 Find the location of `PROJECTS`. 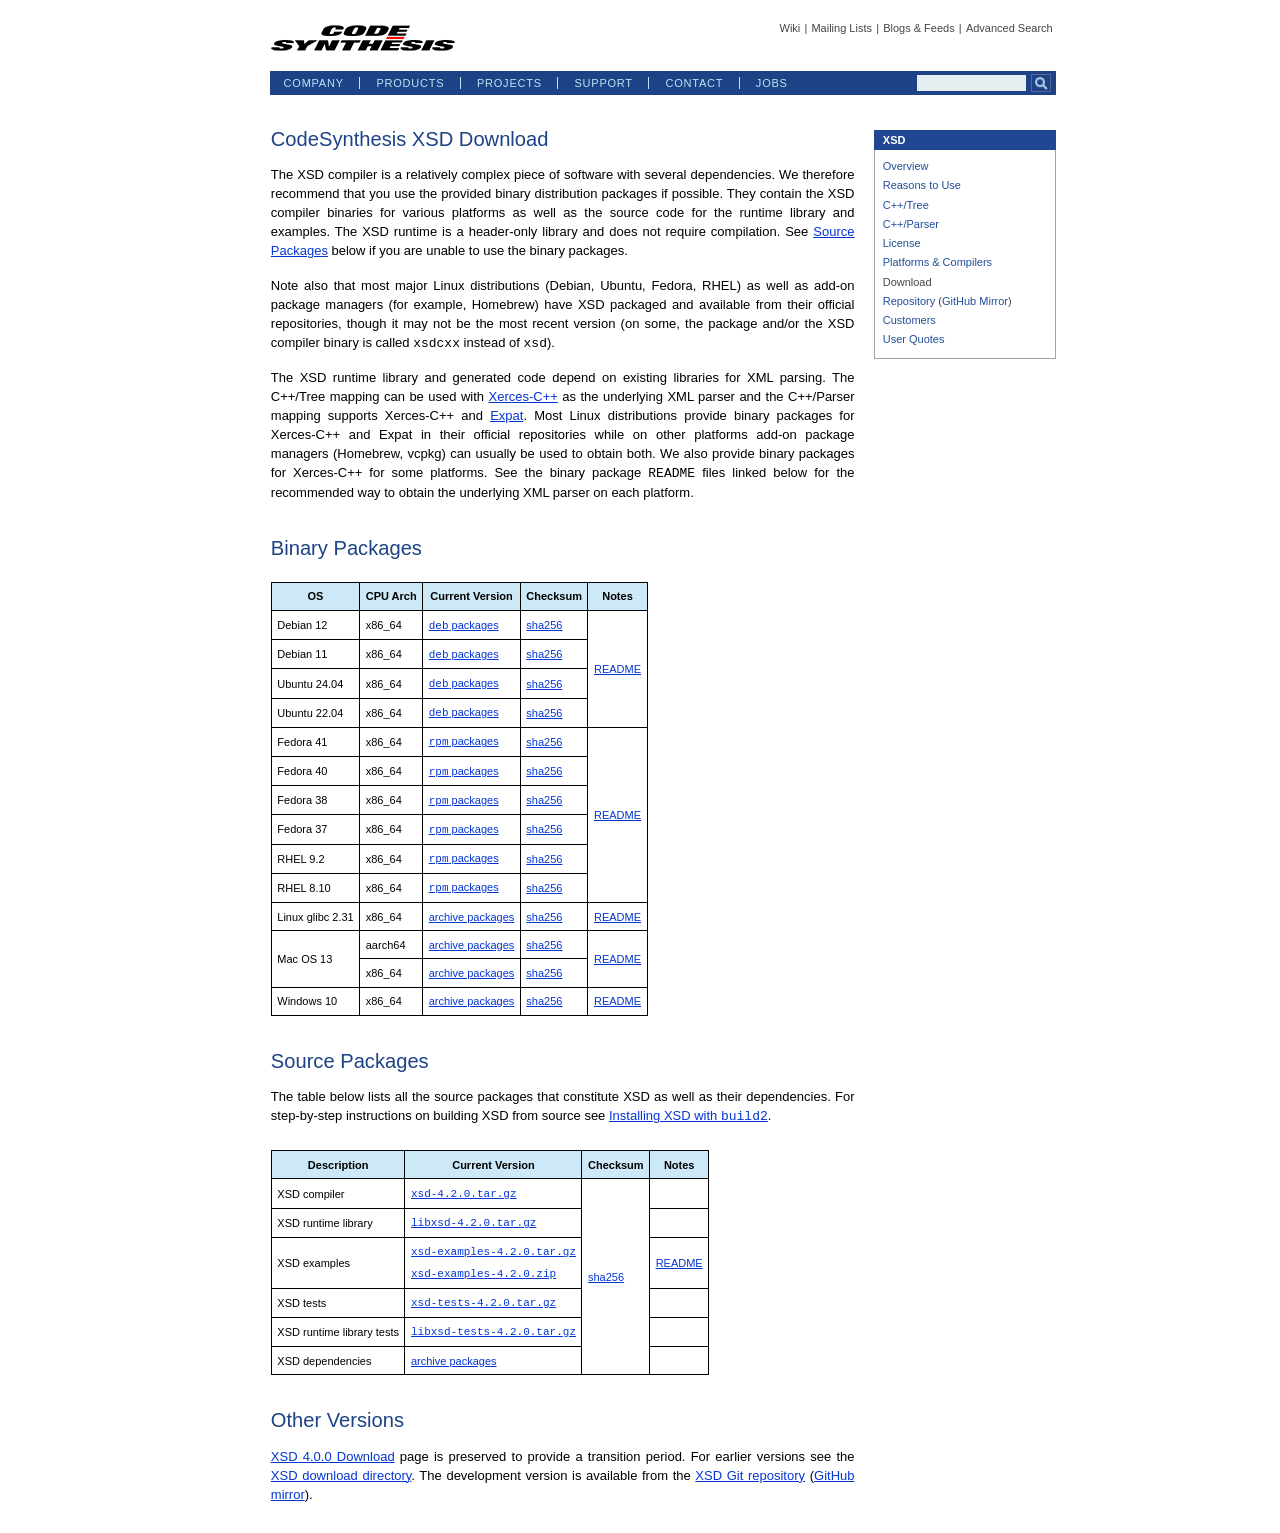

PROJECTS is located at coordinates (509, 83).